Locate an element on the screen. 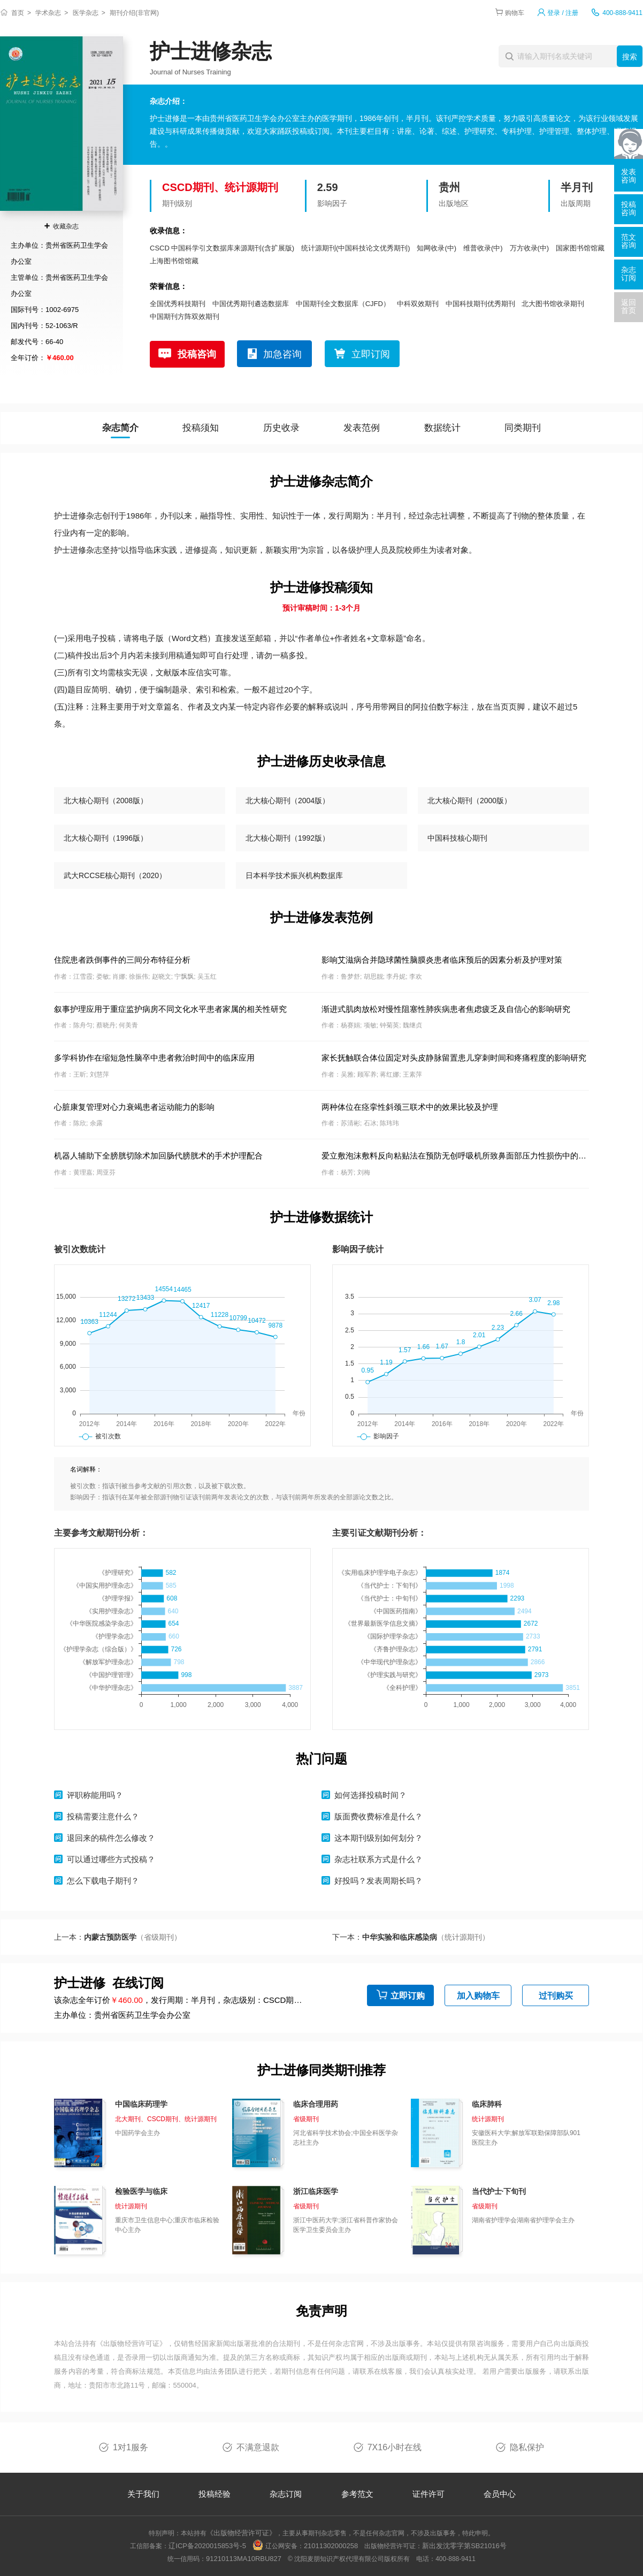 This screenshot has height=2576, width=643. CSCD 中国科学引文数据库来源期刊(含扩展版) is located at coordinates (222, 248).